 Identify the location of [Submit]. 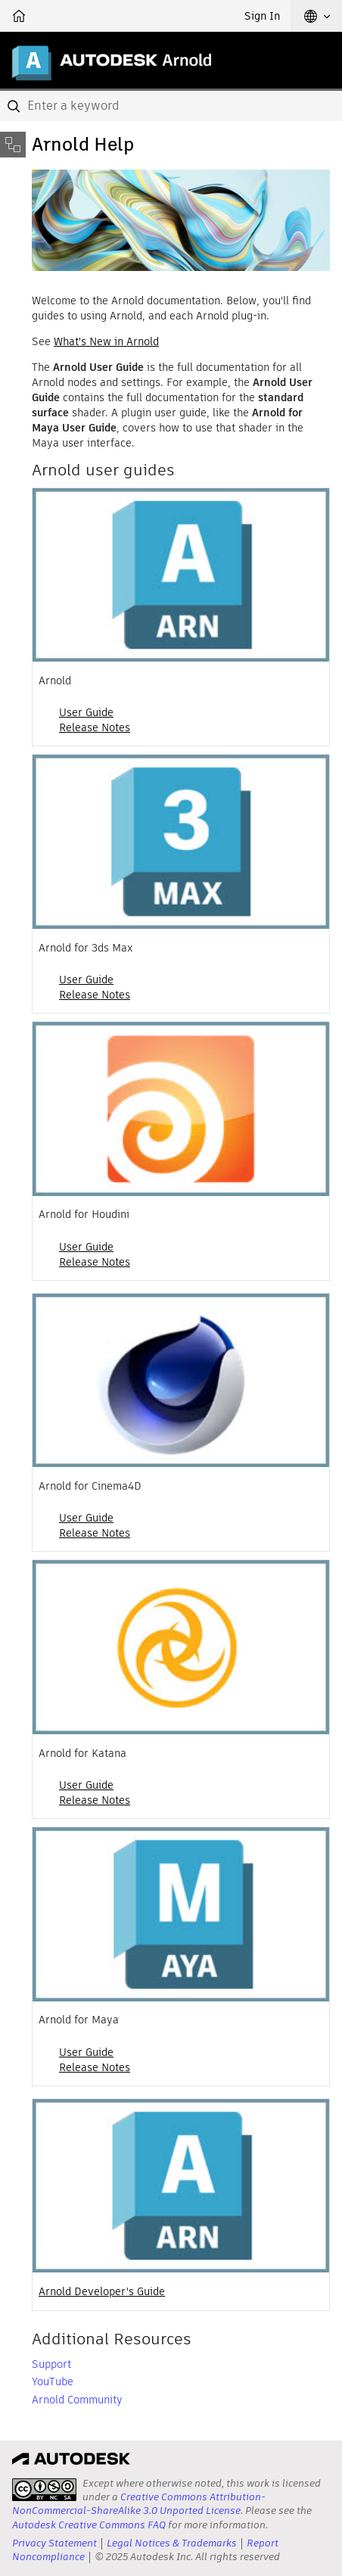
(15, 106).